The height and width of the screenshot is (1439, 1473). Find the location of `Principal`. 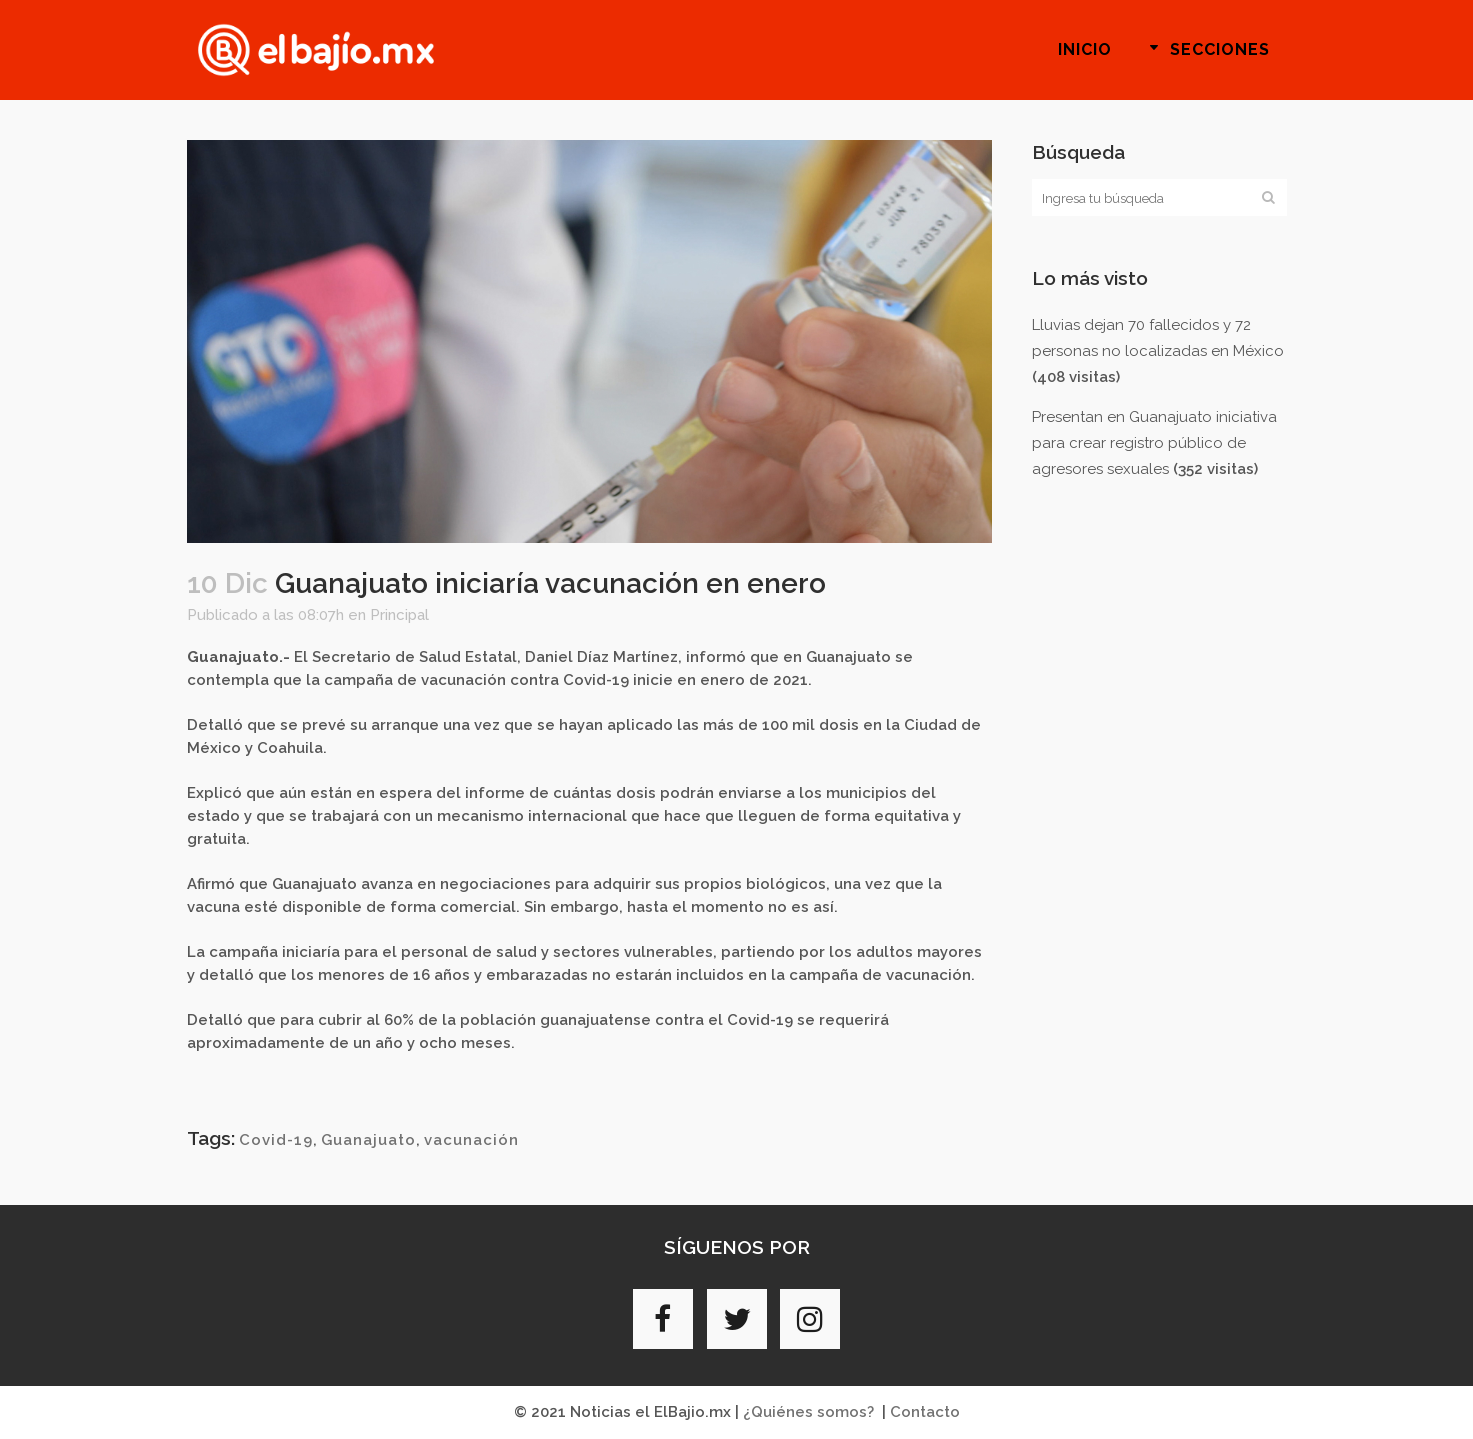

Principal is located at coordinates (399, 615).